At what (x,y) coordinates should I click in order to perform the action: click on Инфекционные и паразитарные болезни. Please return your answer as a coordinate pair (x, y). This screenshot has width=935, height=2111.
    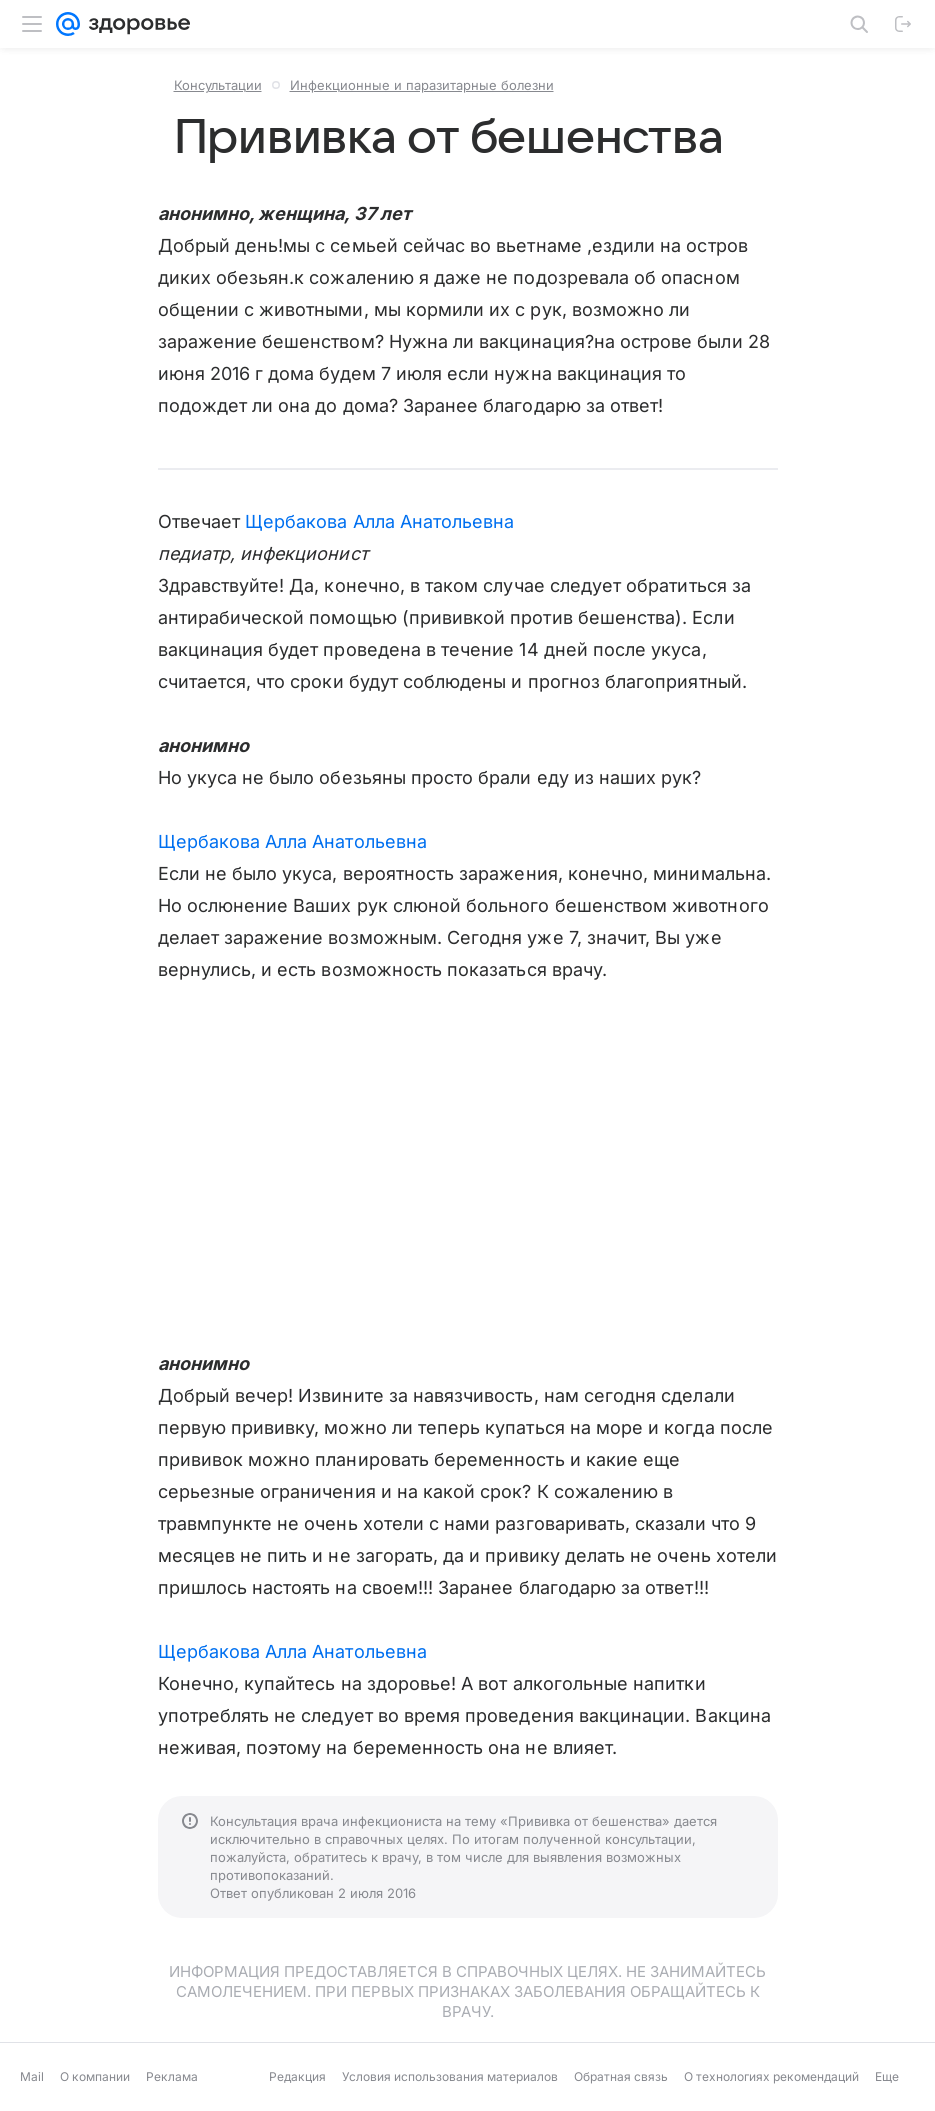
    Looking at the image, I should click on (422, 85).